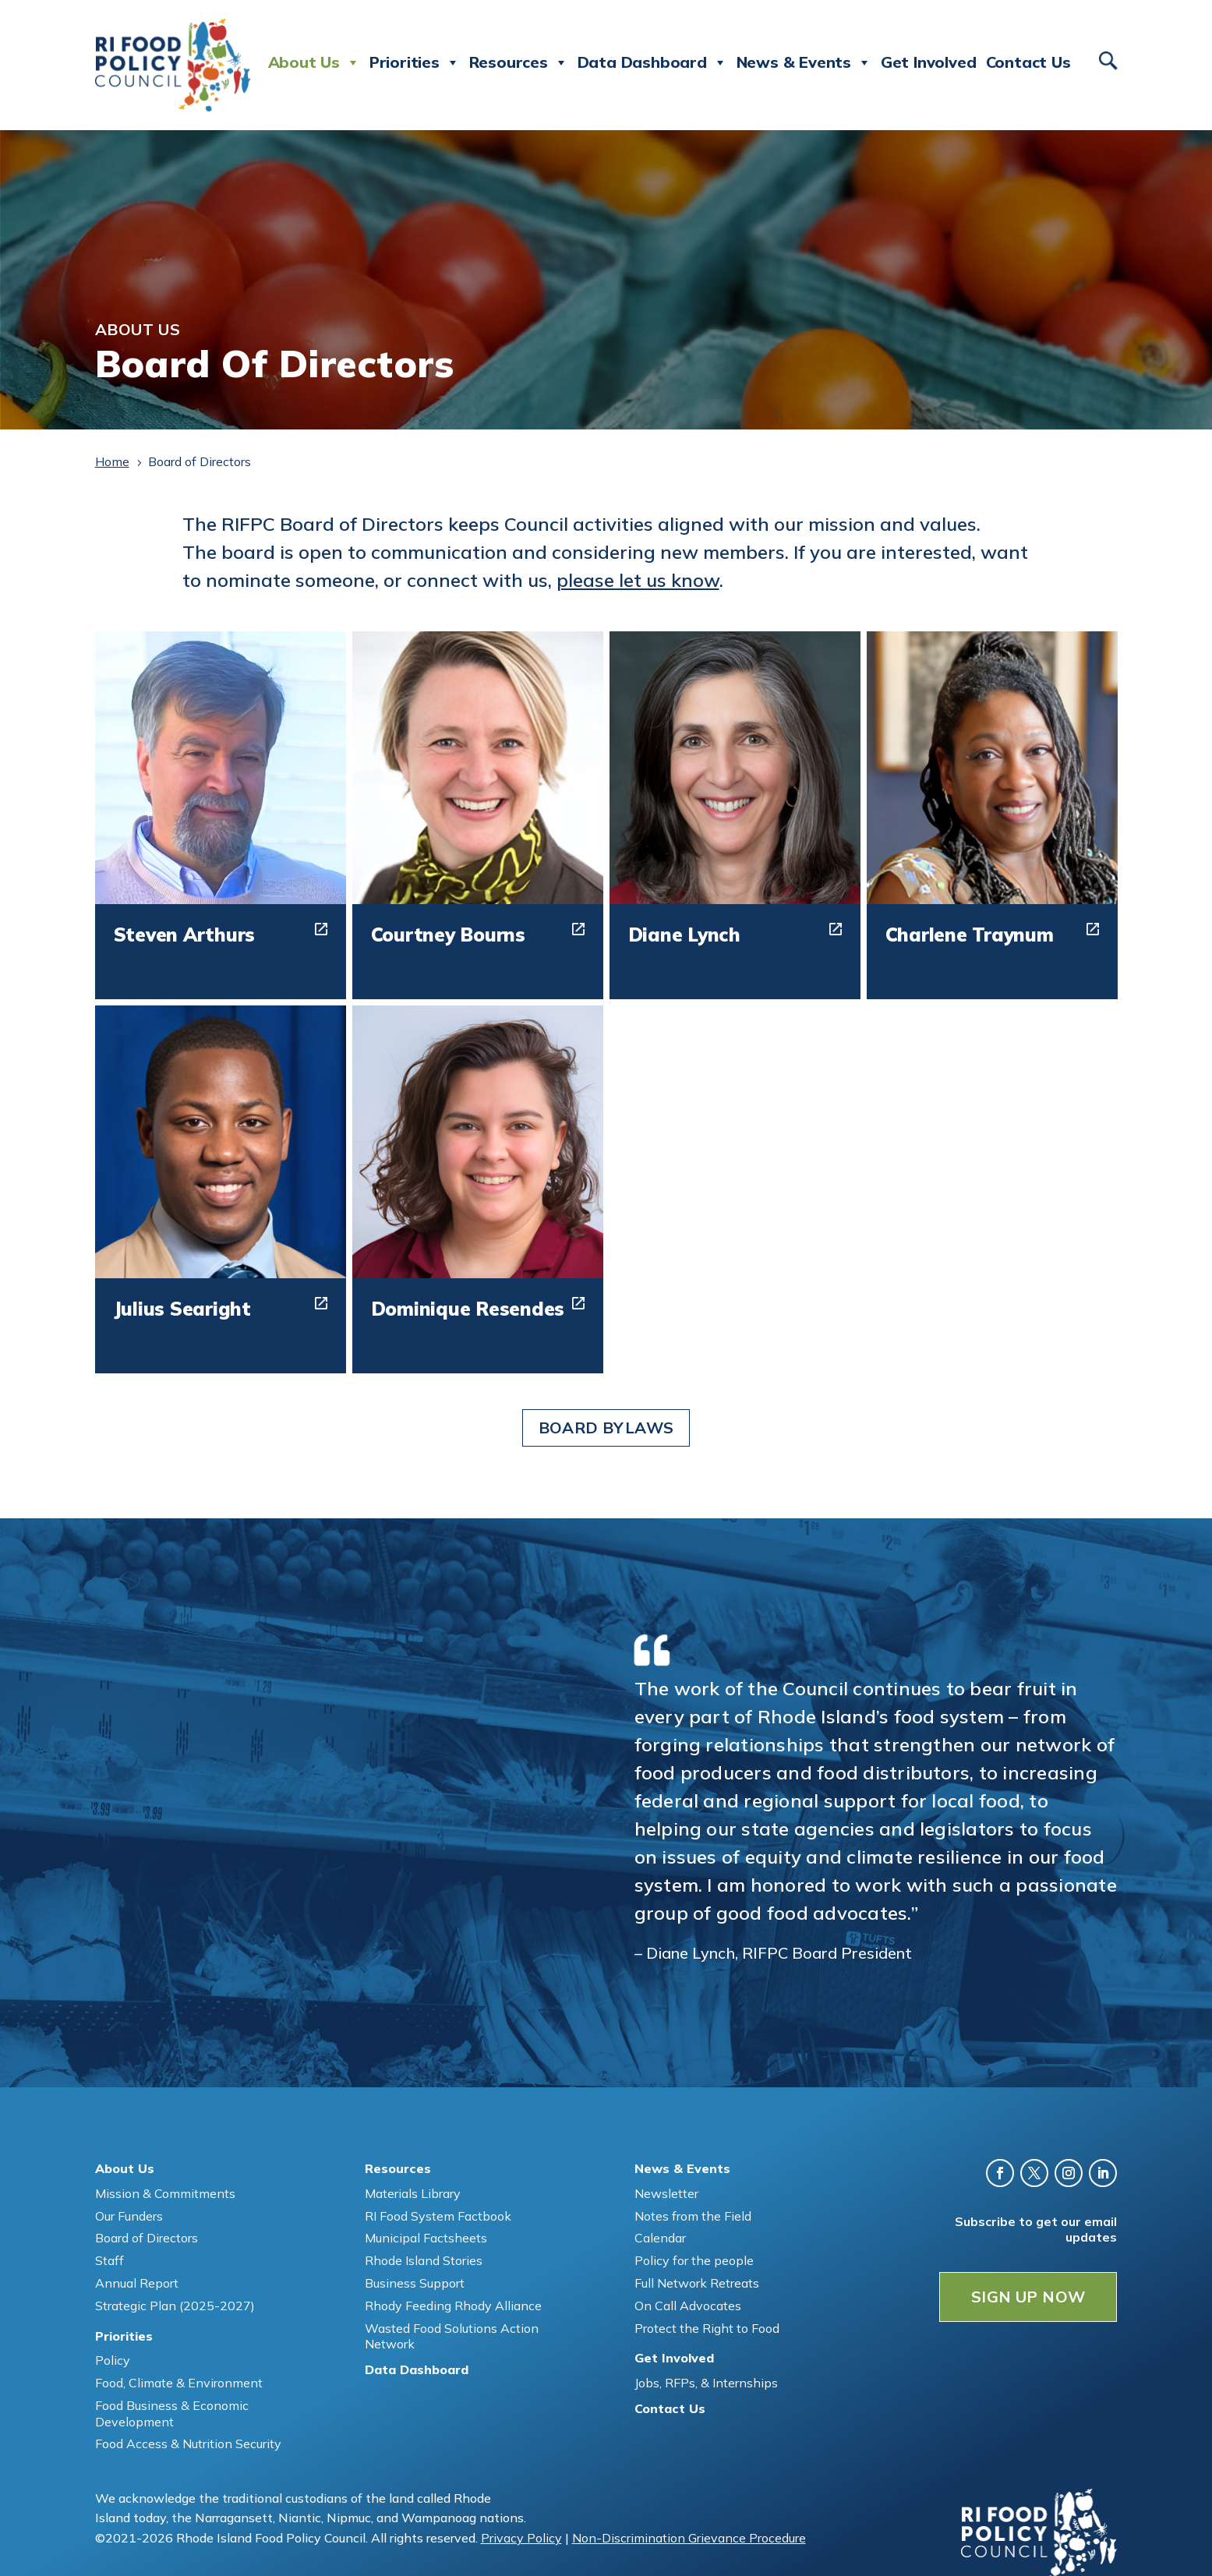 Image resolution: width=1212 pixels, height=2576 pixels. Describe the element at coordinates (606, 1427) in the screenshot. I see `Board Bylaws` at that location.